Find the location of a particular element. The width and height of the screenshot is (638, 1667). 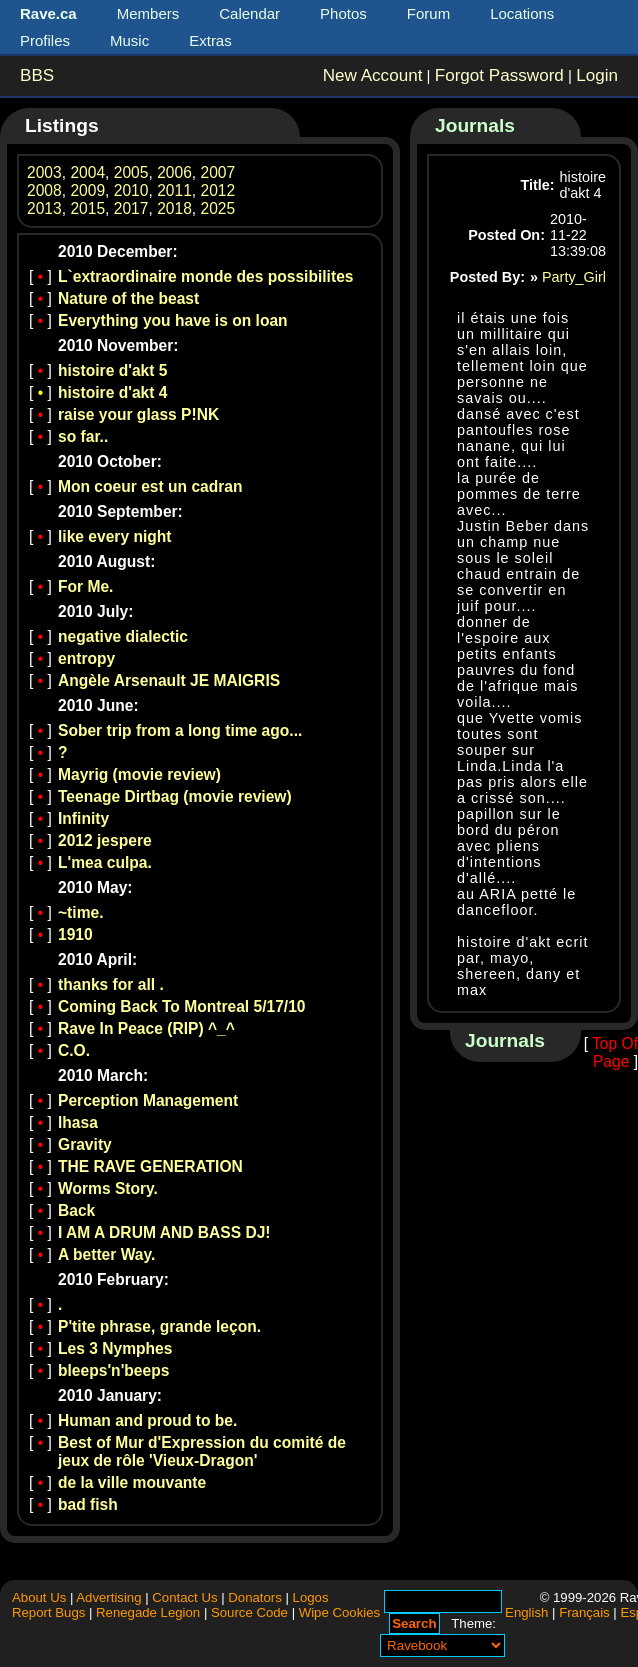

Locations is located at coordinates (522, 13).